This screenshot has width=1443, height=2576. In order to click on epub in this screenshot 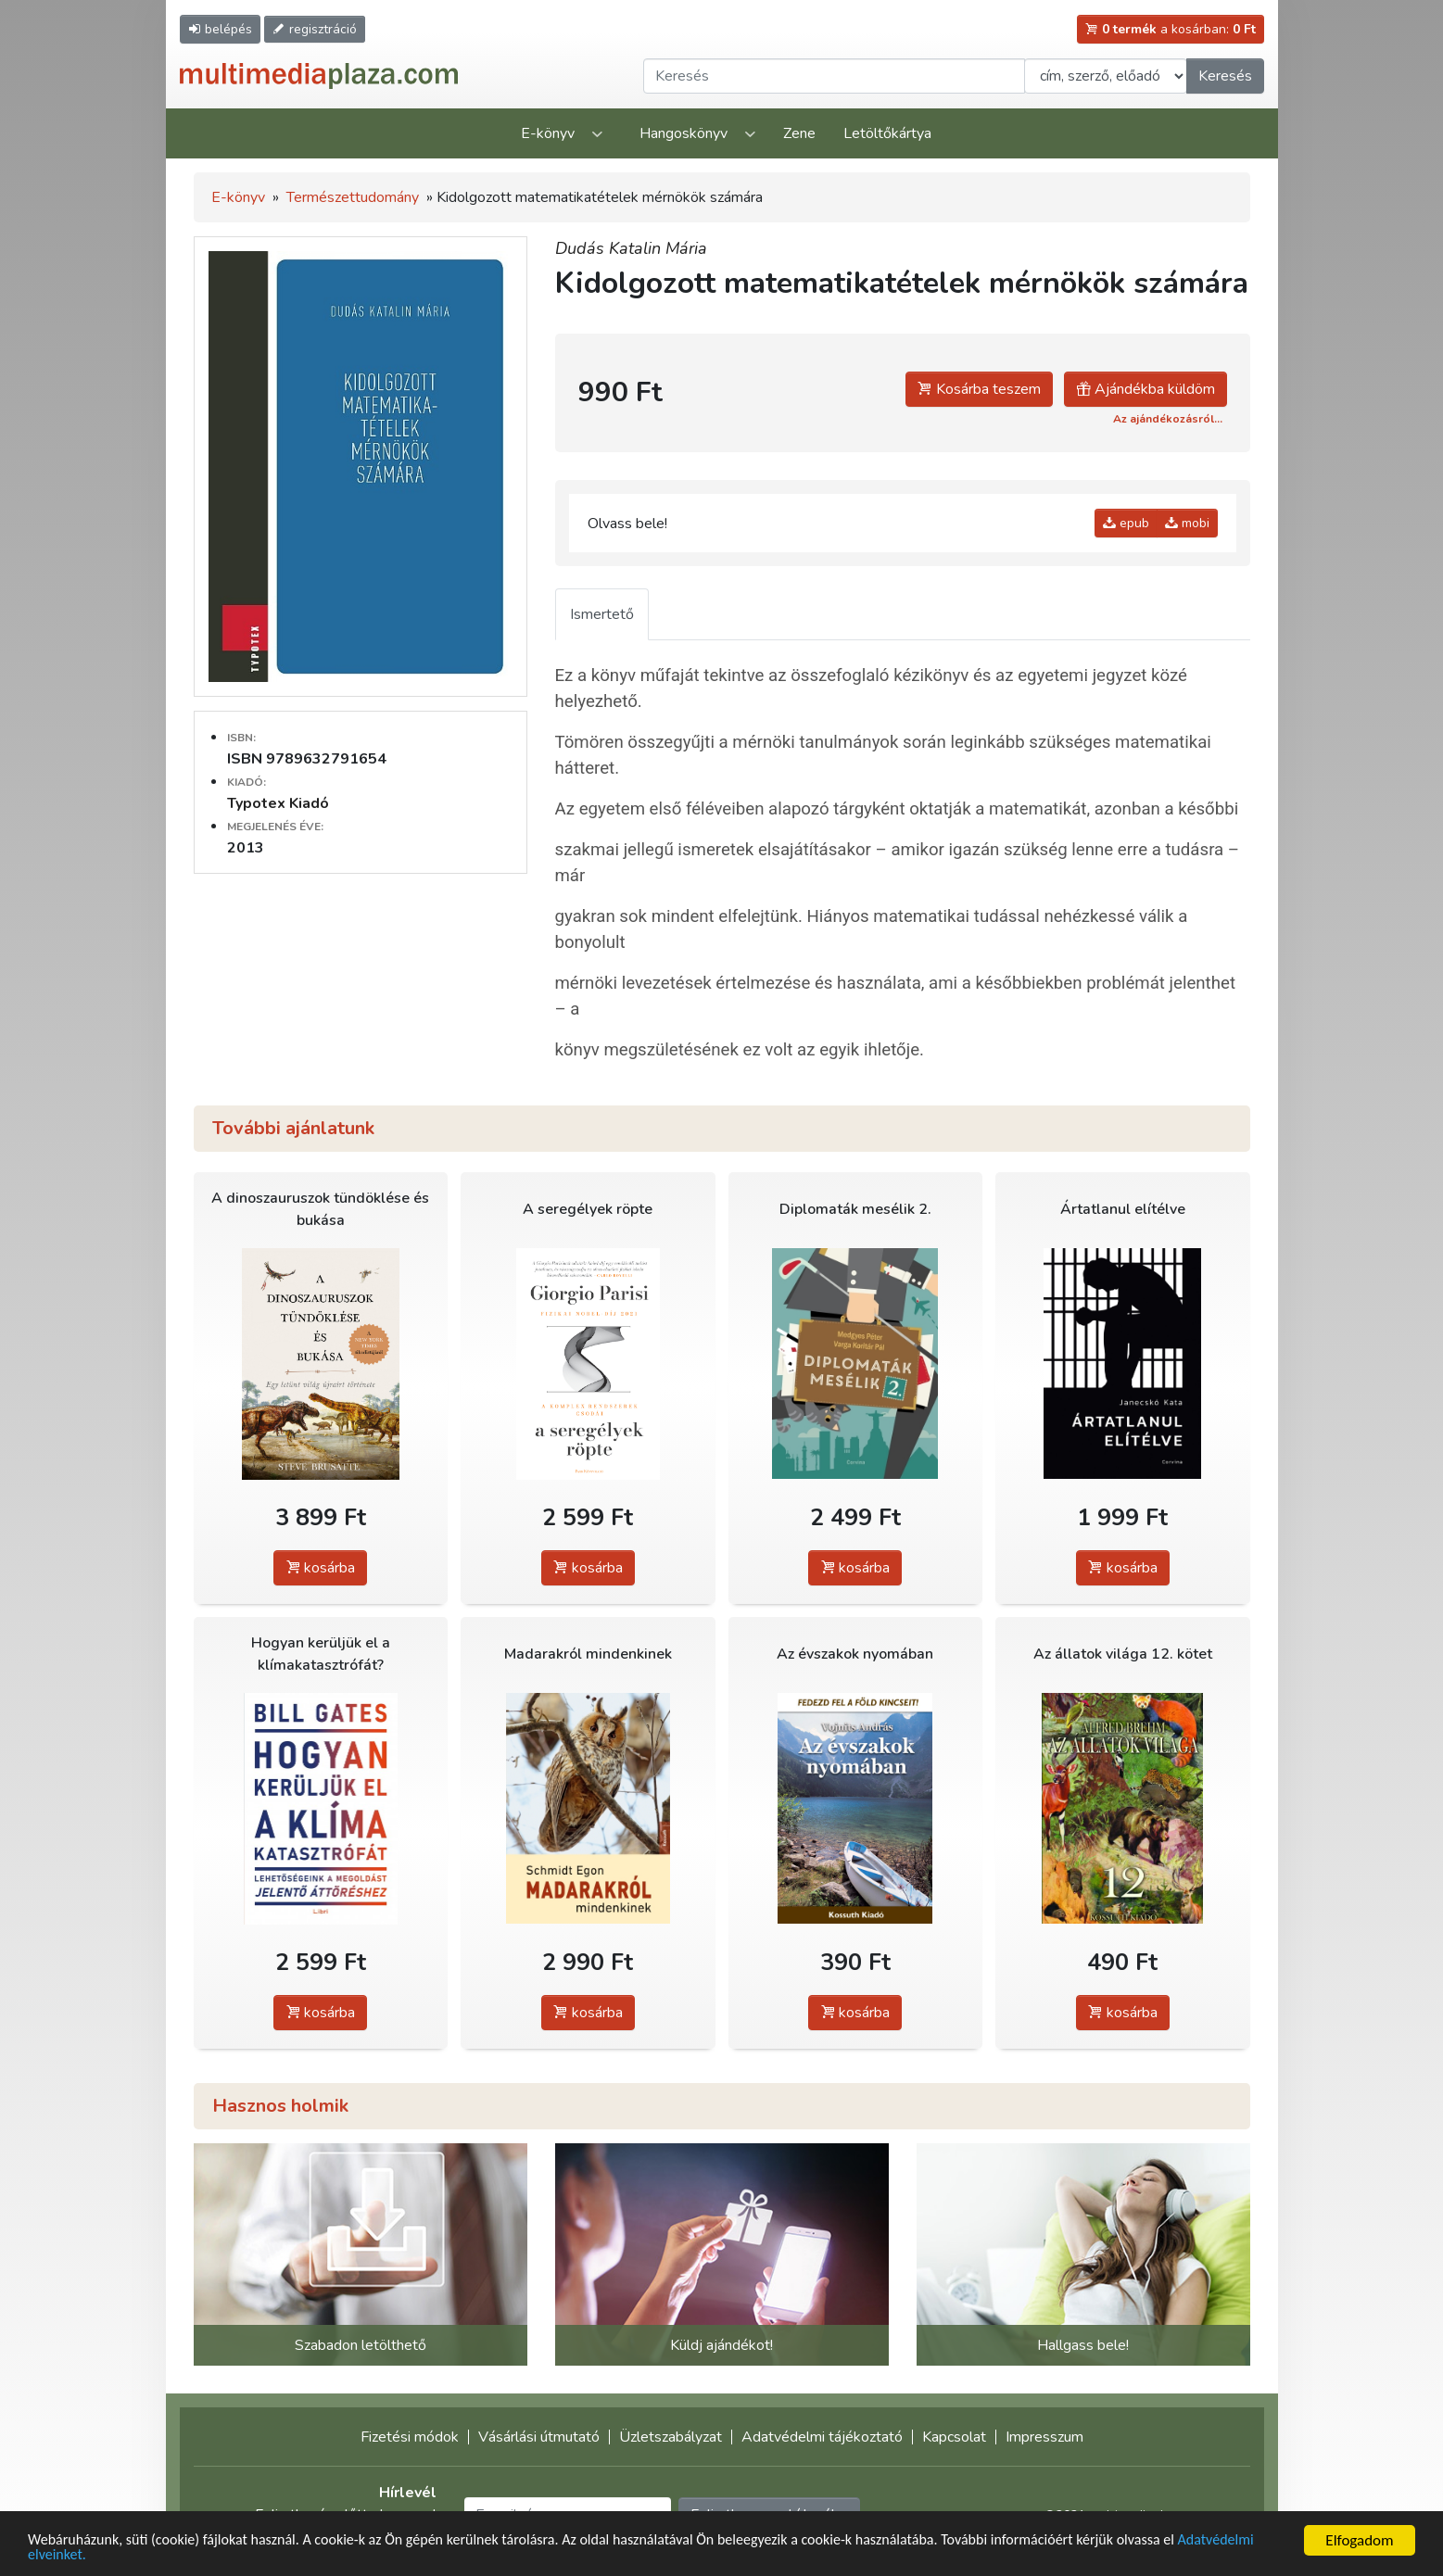, I will do `click(1126, 523)`.